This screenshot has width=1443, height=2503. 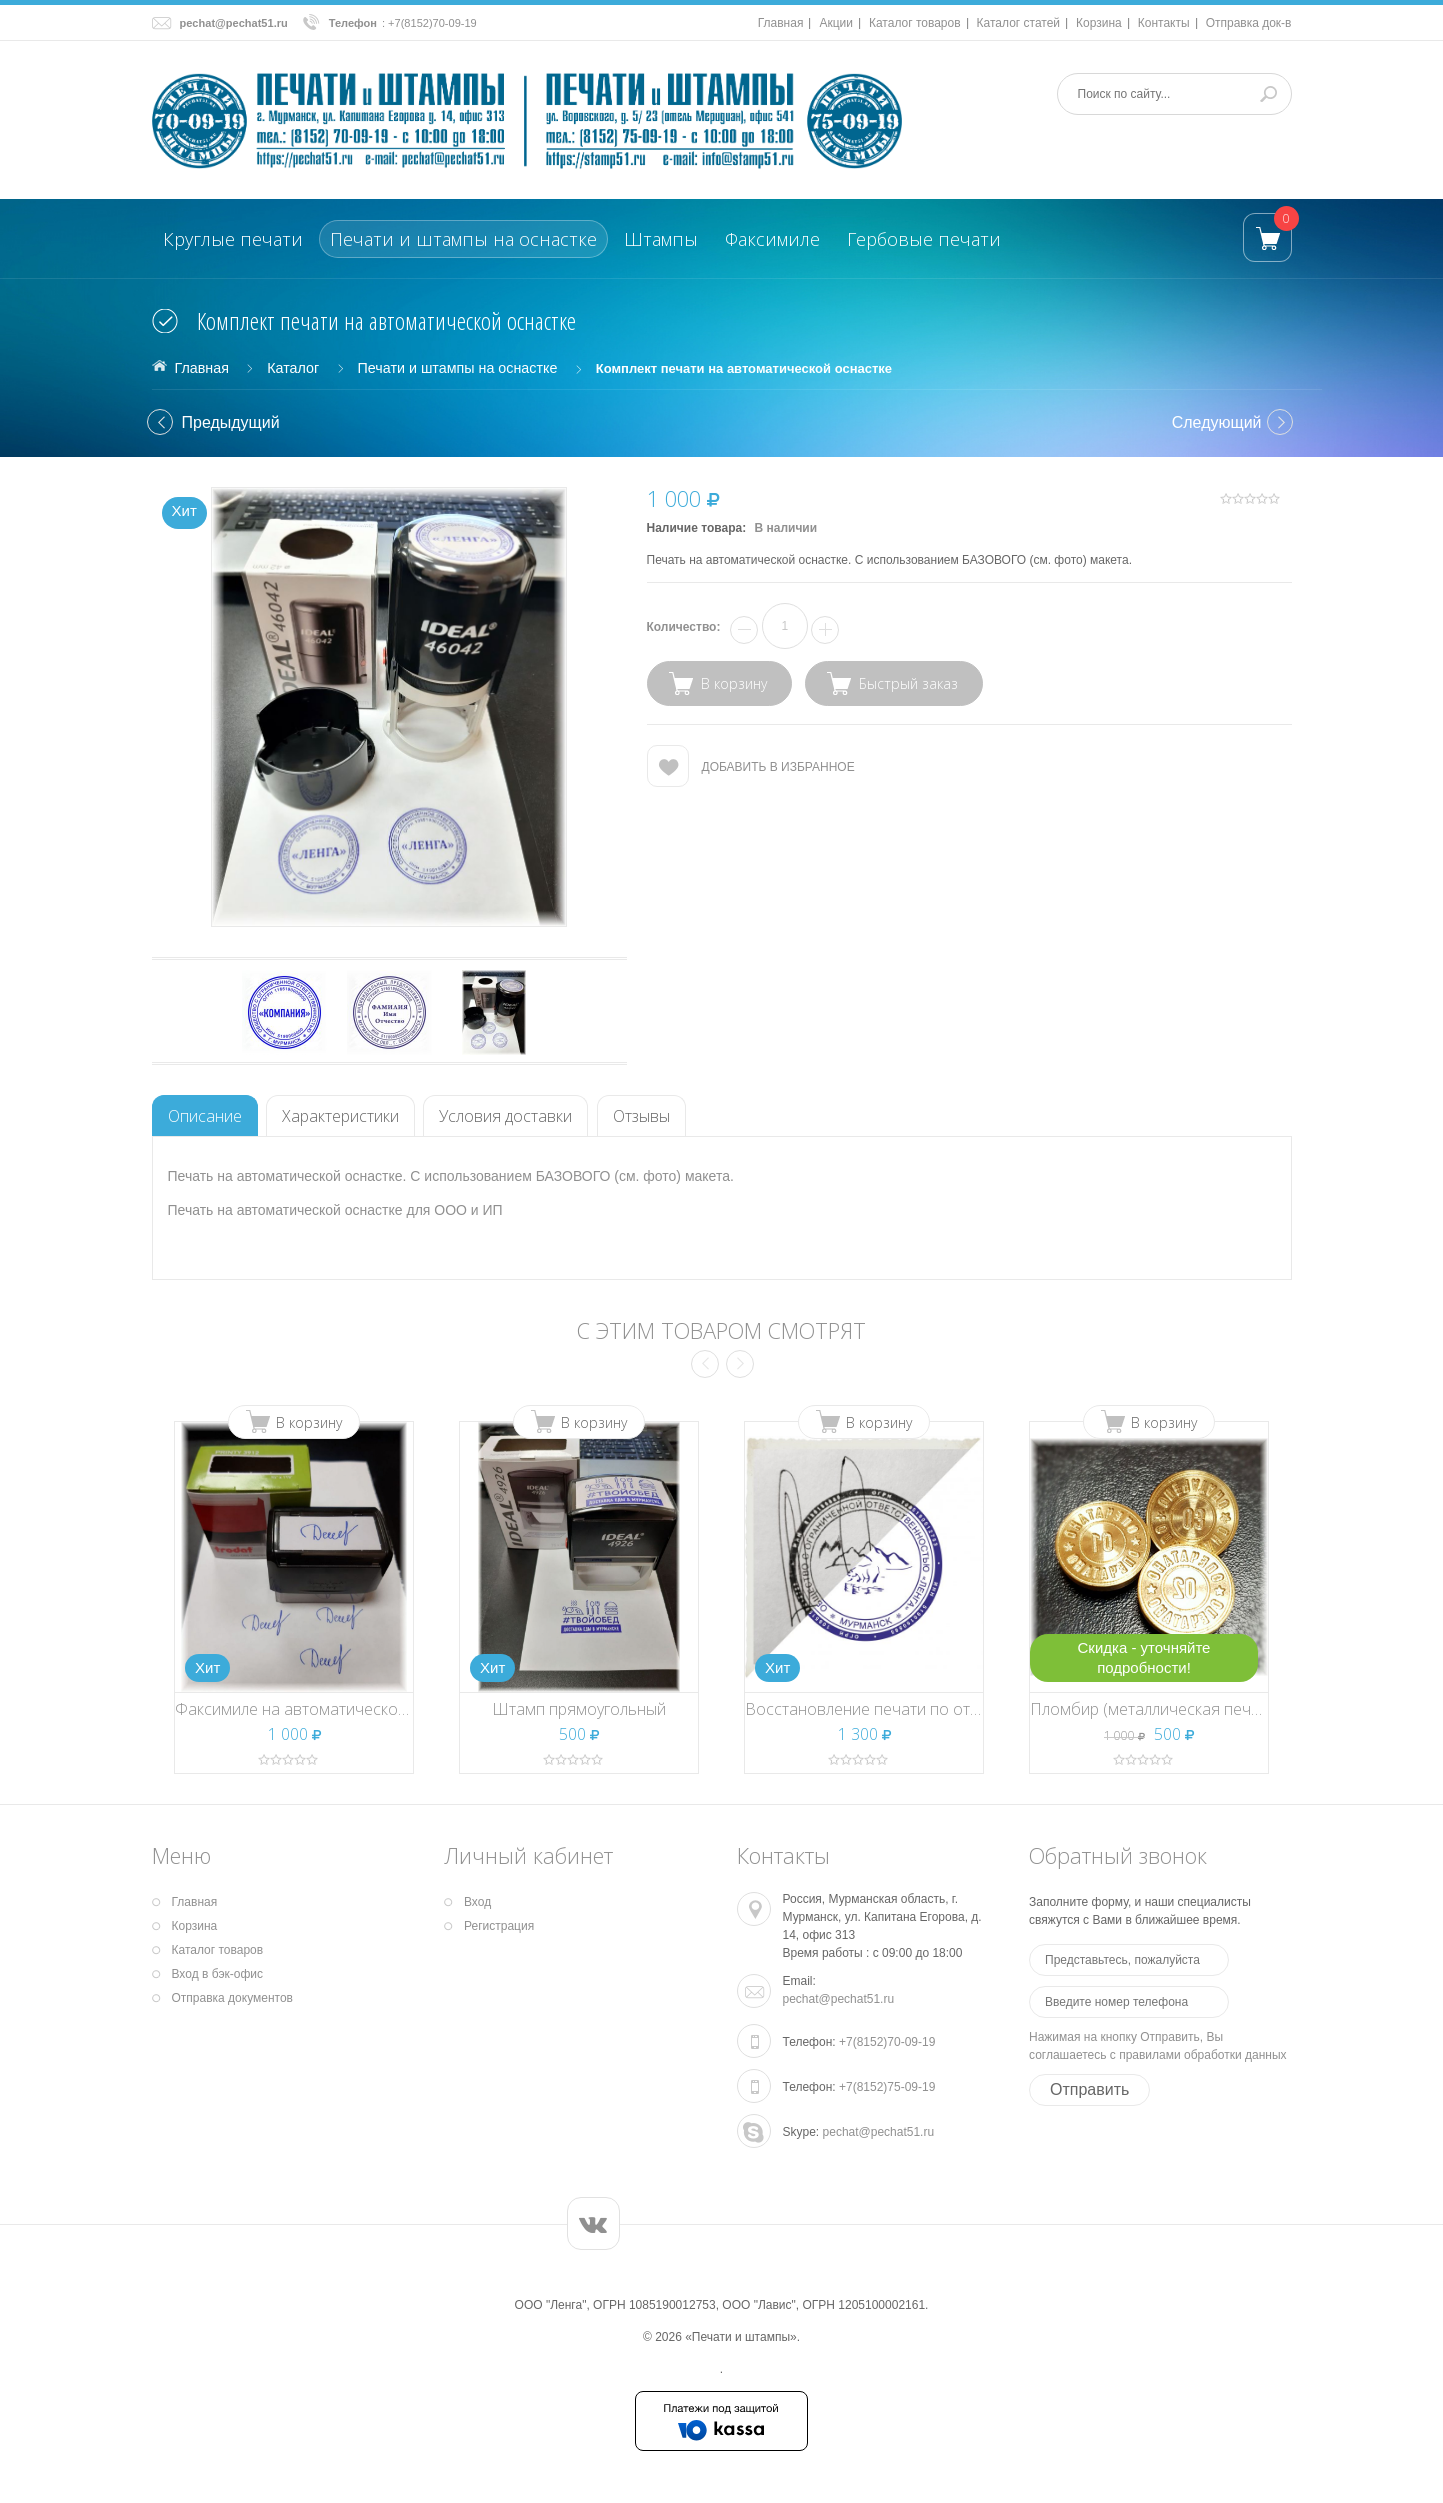 What do you see at coordinates (579, 1709) in the screenshot?
I see `Штамп прямоугольный` at bounding box center [579, 1709].